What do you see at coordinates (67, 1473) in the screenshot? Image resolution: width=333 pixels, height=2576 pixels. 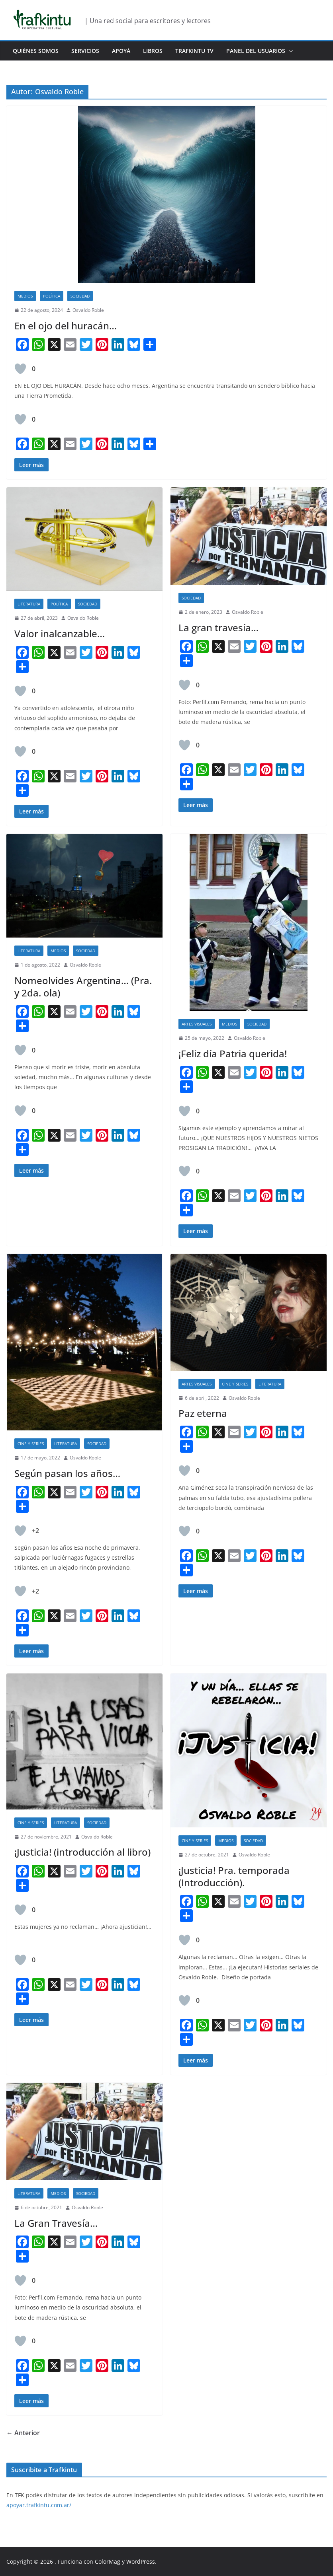 I see `Según pasan los años…` at bounding box center [67, 1473].